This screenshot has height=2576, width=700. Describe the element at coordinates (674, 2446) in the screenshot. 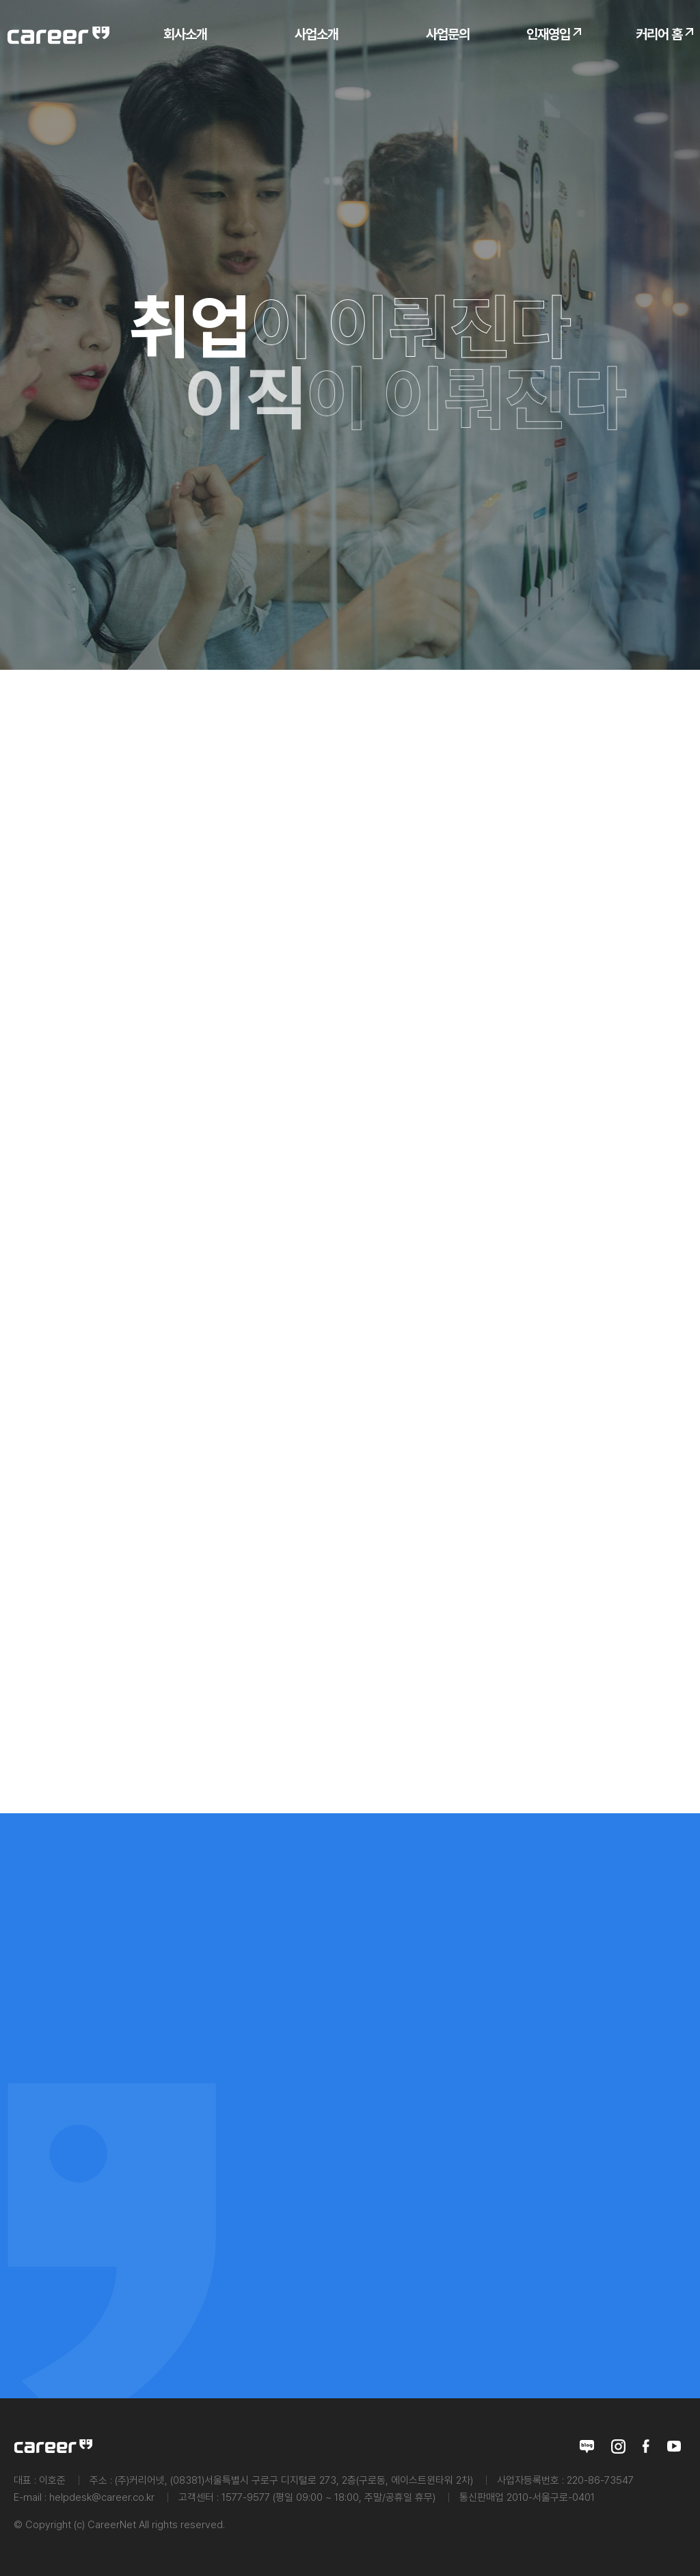

I see `유투브` at that location.